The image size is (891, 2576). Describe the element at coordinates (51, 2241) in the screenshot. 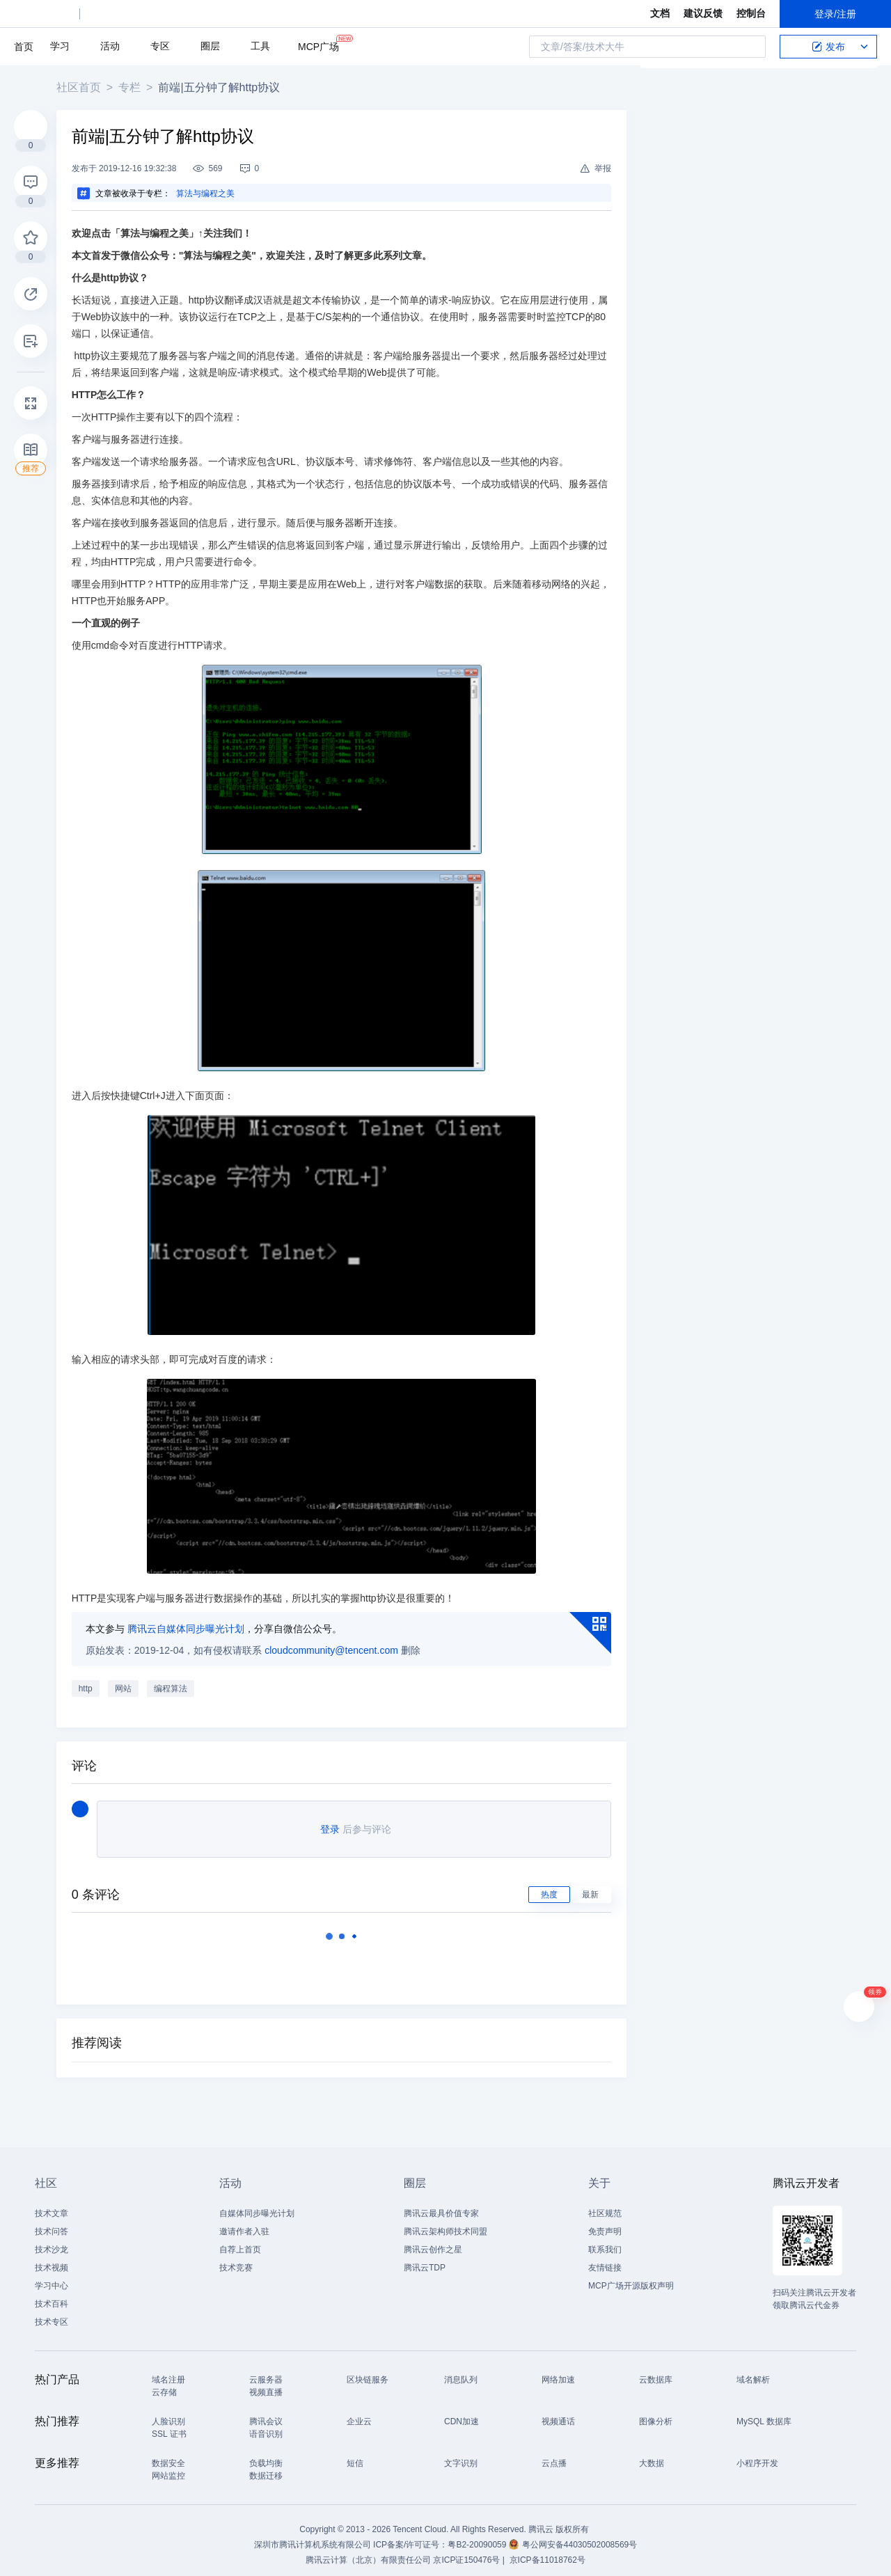

I see `技术沙龙` at that location.